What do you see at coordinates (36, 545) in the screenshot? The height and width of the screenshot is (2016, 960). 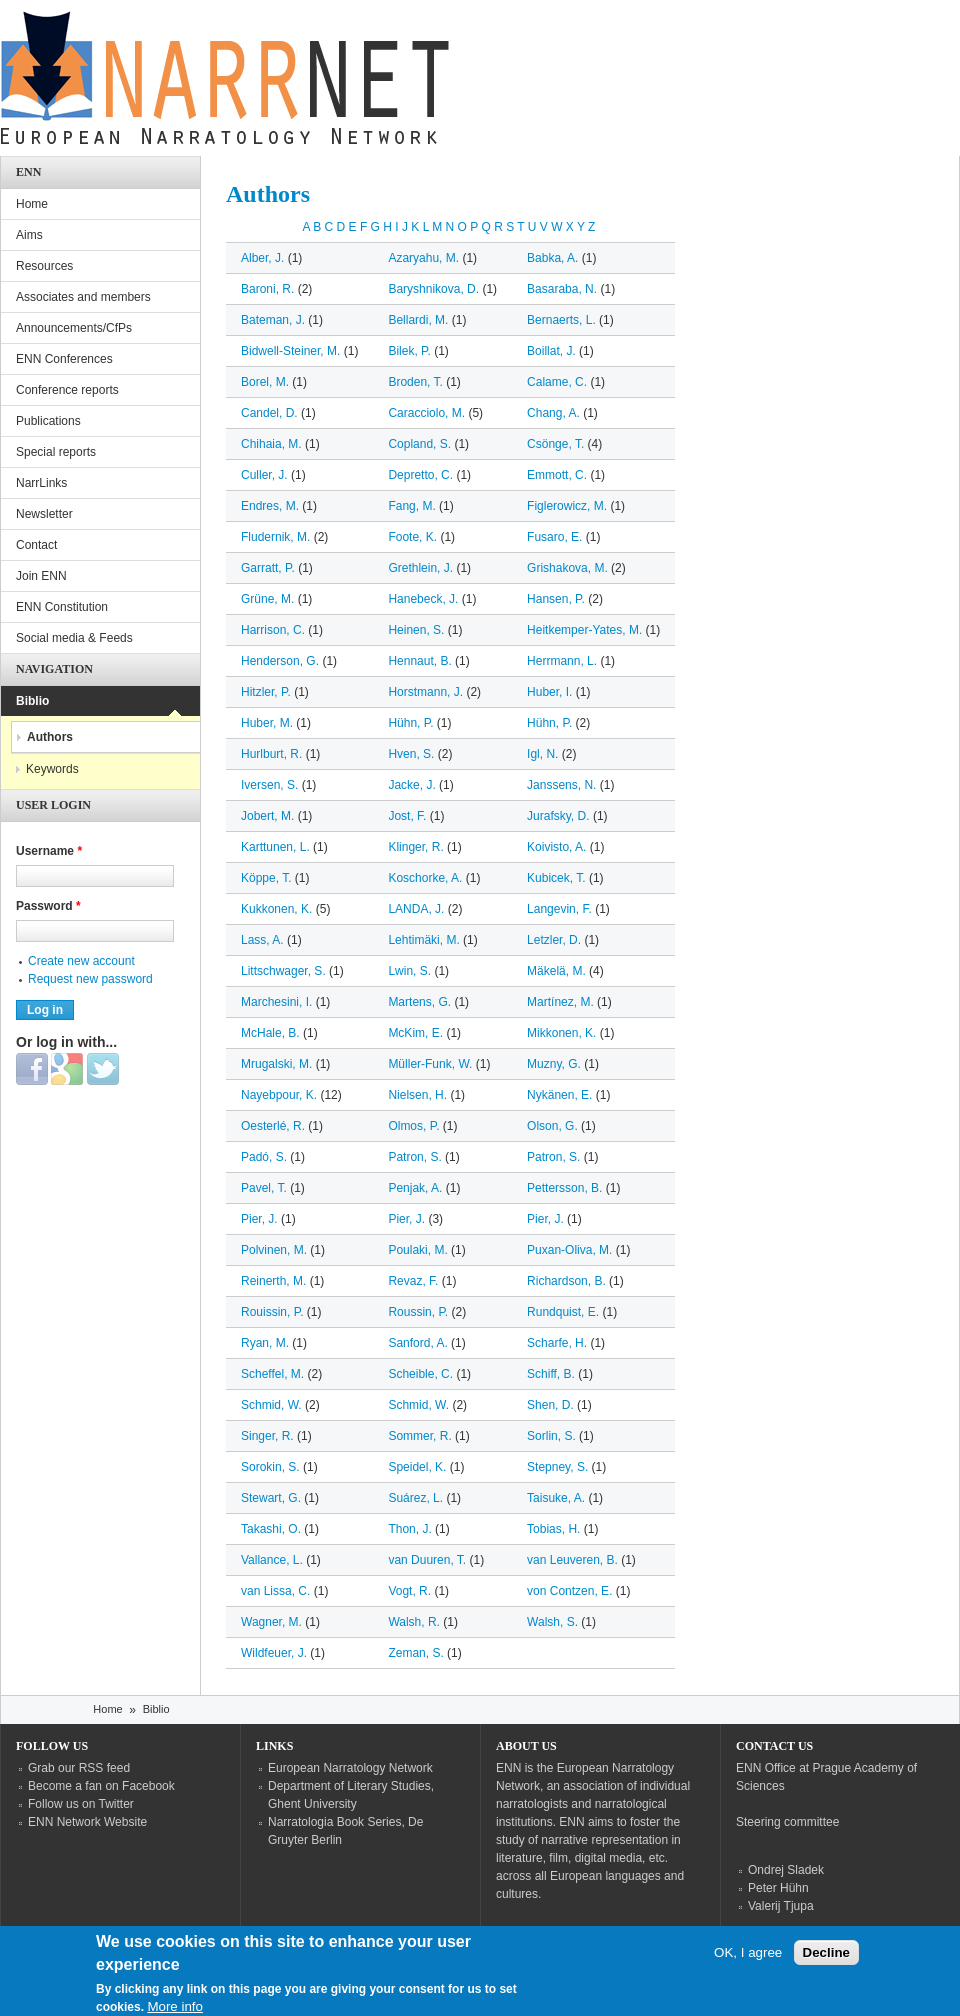 I see `Contact` at bounding box center [36, 545].